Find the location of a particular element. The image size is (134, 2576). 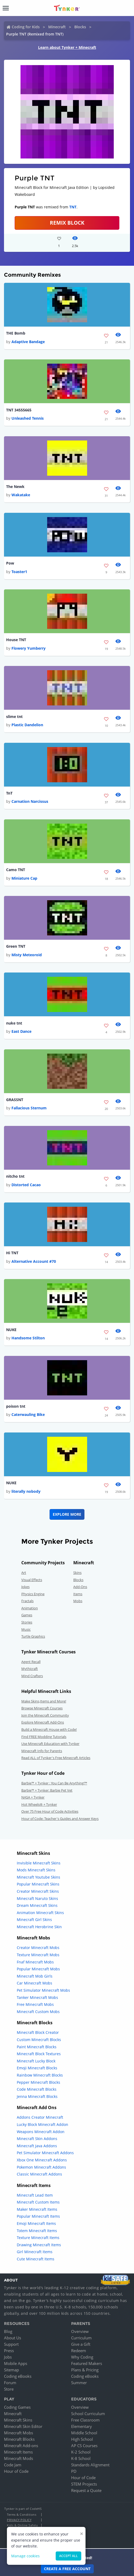

Free Classroom is located at coordinates (85, 2420).